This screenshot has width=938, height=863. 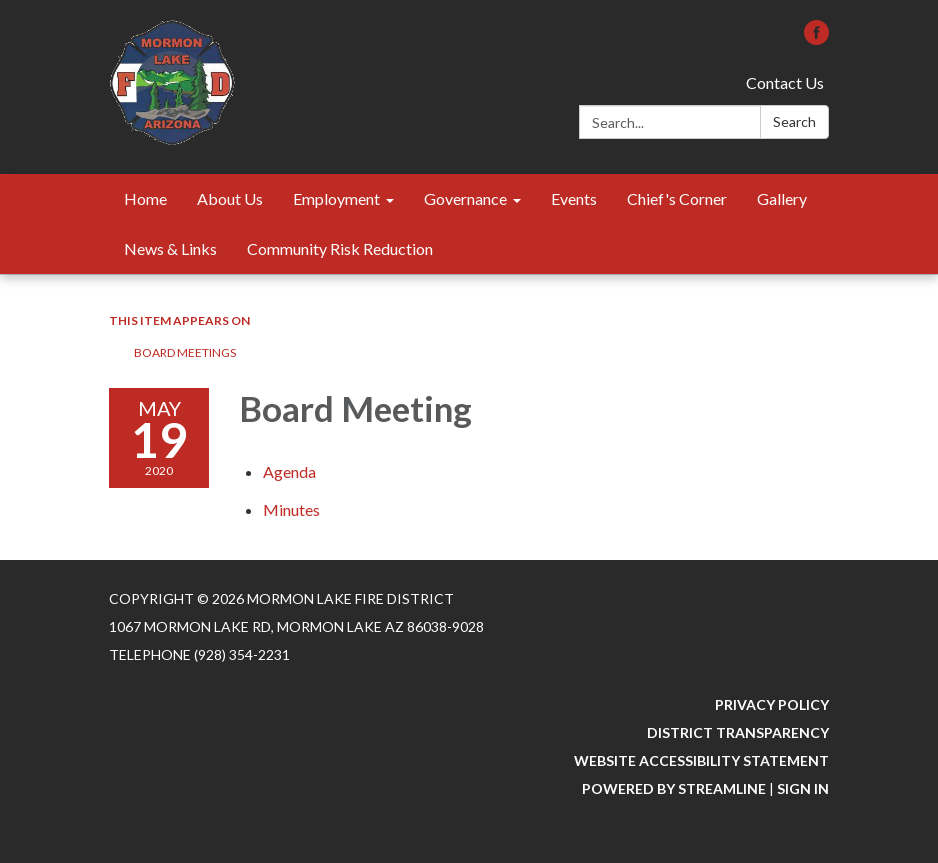 I want to click on Search, so click(x=794, y=121).